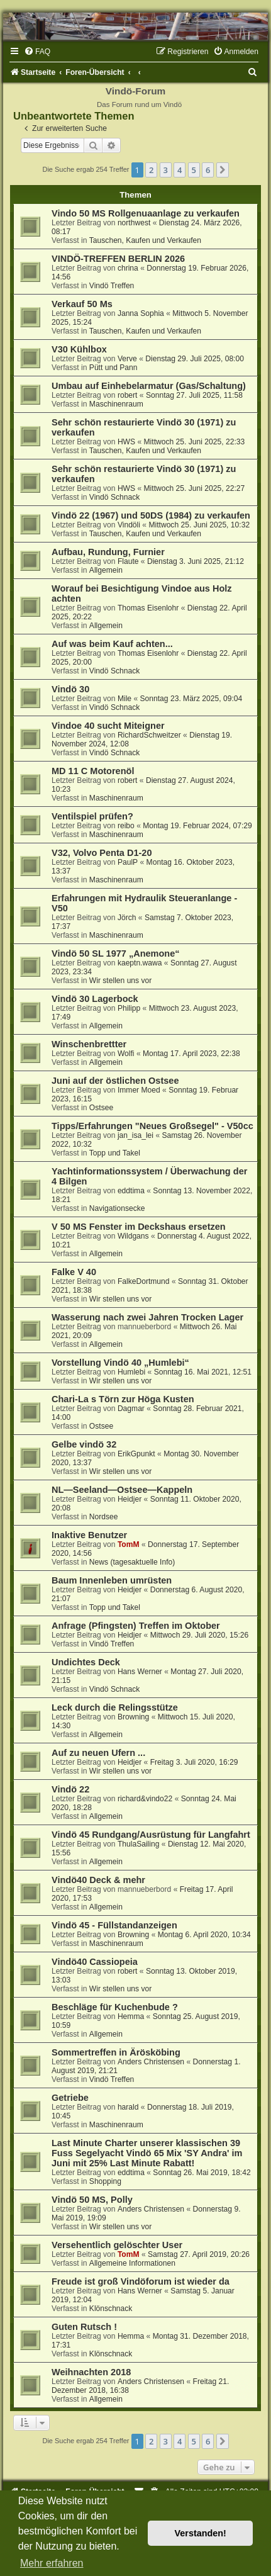 This screenshot has width=271, height=2576. I want to click on Weihnachten 2018, so click(91, 2372).